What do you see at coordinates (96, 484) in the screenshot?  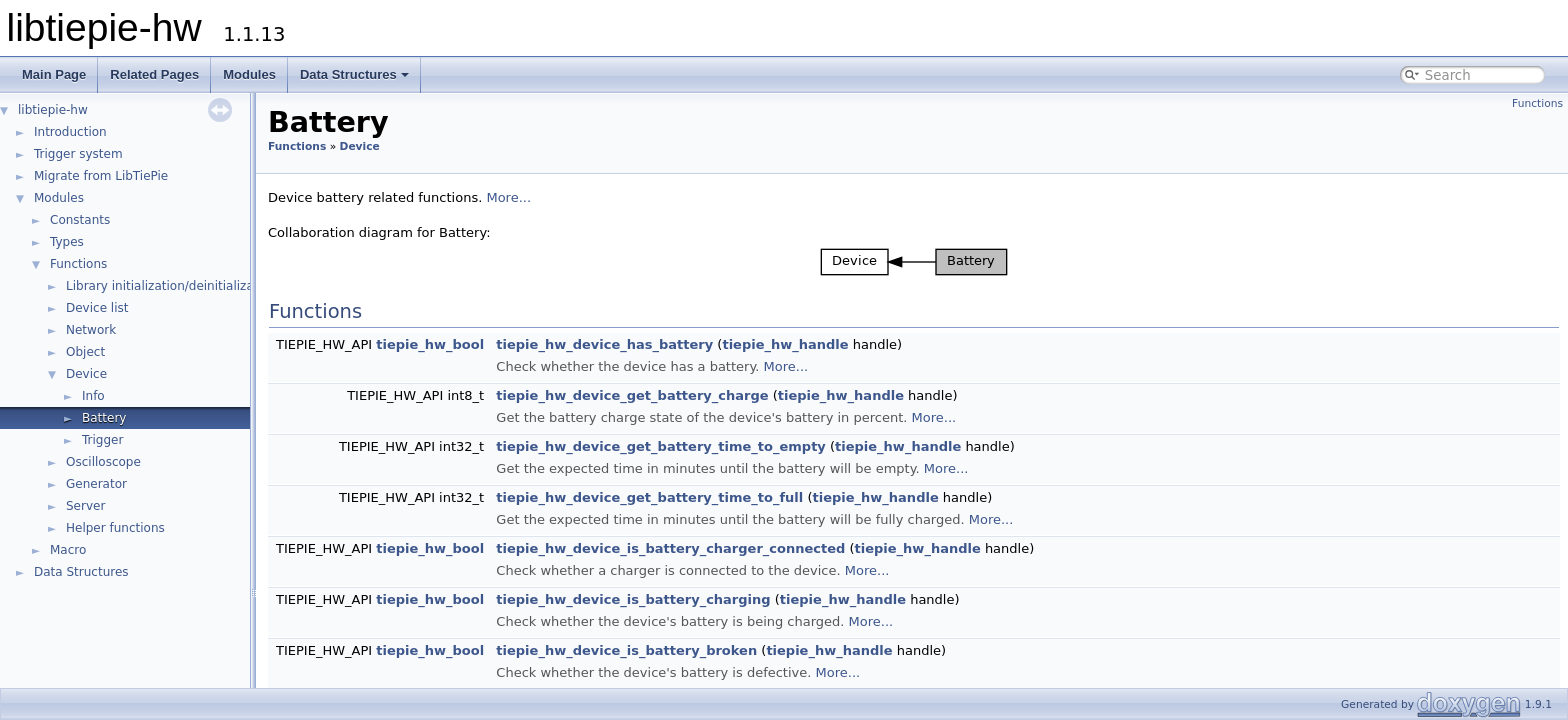 I see `Generator` at bounding box center [96, 484].